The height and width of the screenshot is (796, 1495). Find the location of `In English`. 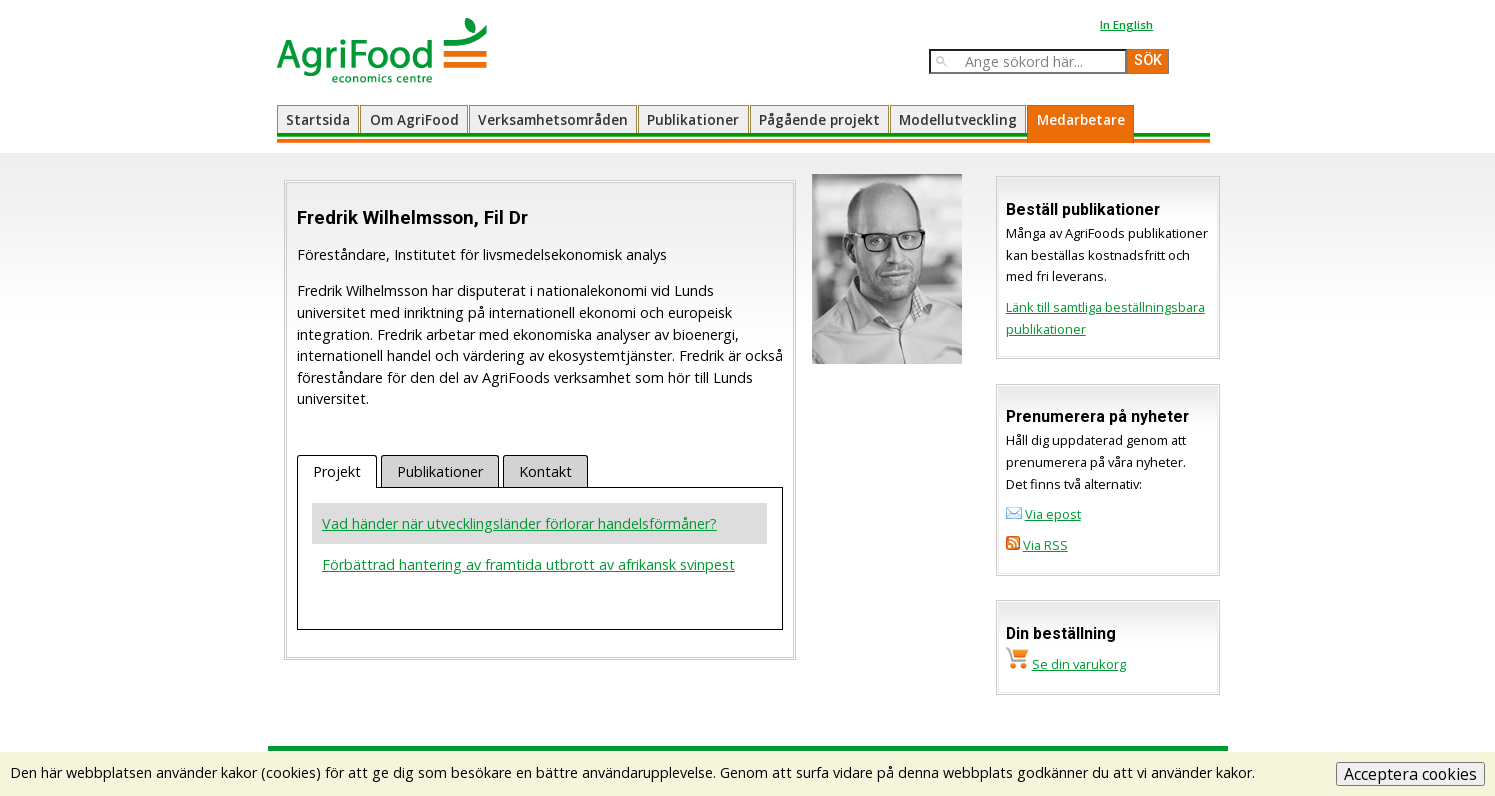

In English is located at coordinates (1126, 24).